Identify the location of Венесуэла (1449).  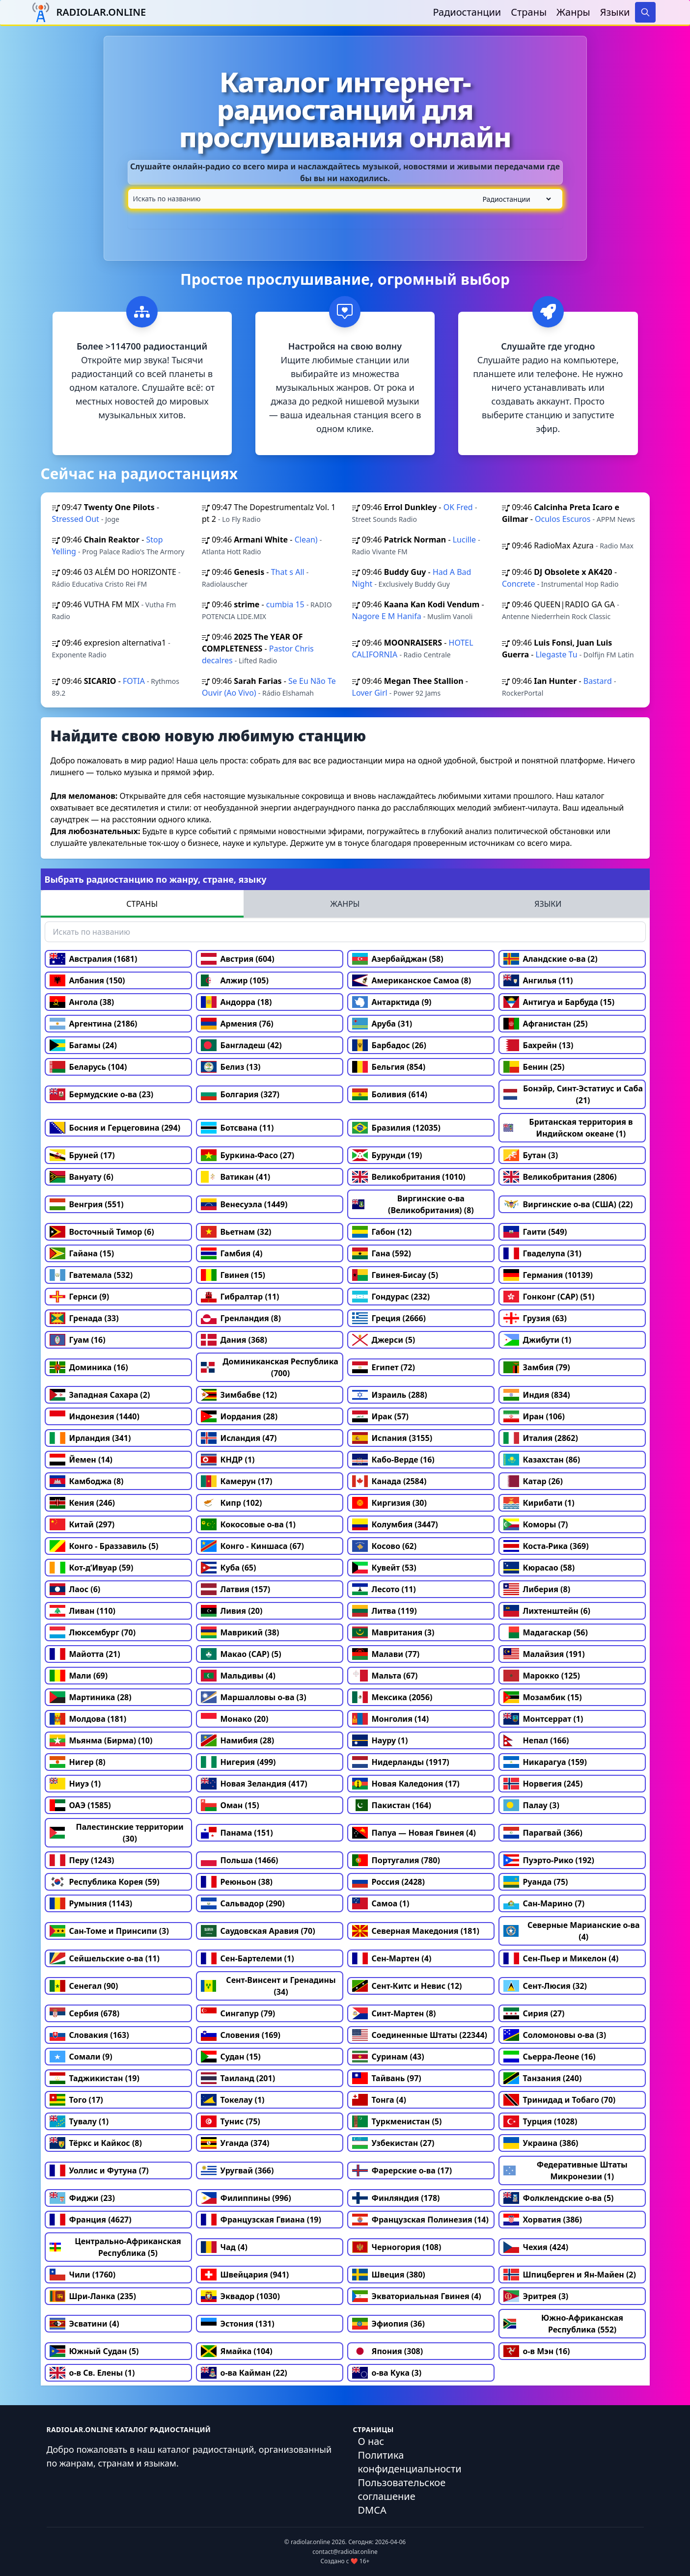
(244, 1204).